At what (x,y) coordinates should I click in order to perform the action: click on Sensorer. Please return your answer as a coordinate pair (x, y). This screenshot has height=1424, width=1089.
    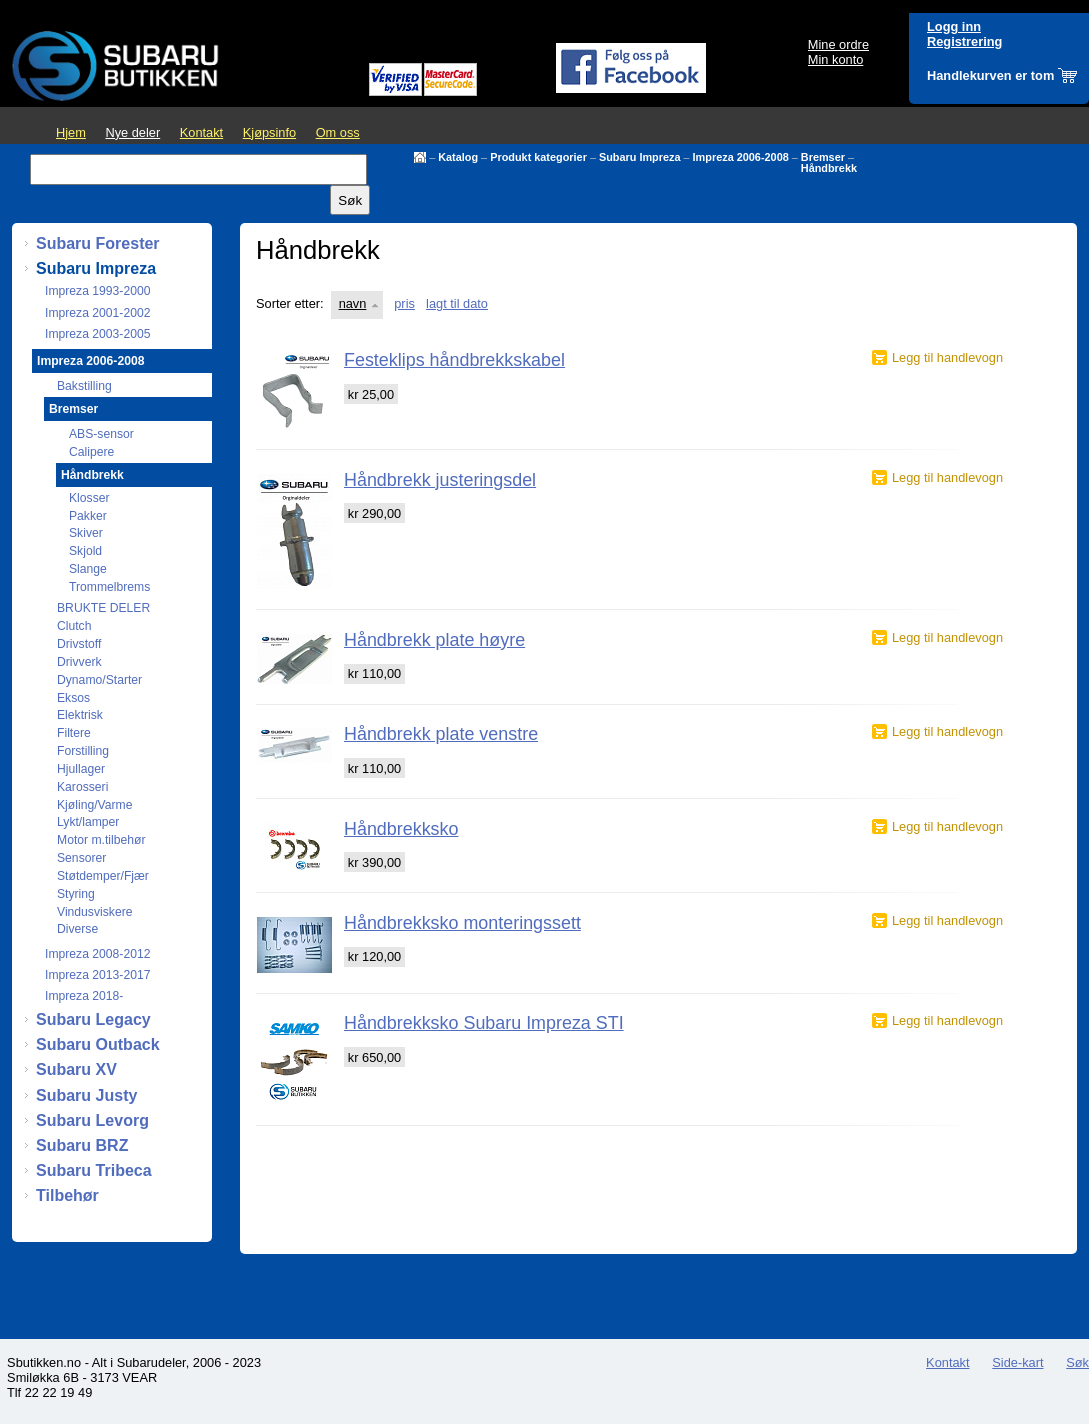
    Looking at the image, I should click on (81, 858).